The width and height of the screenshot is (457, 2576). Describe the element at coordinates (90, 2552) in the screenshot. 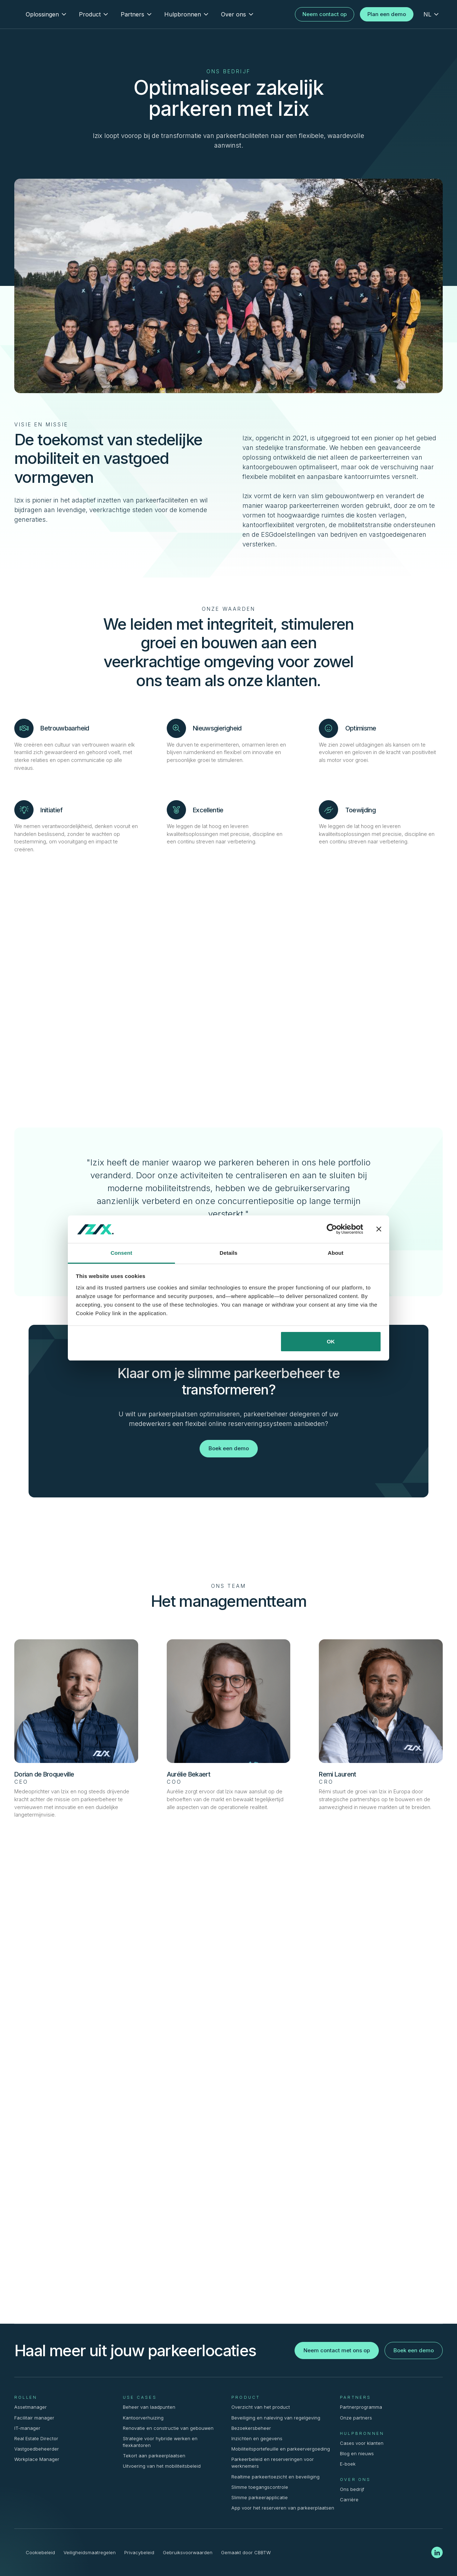

I see `Veiligheidsmaatregelen` at that location.